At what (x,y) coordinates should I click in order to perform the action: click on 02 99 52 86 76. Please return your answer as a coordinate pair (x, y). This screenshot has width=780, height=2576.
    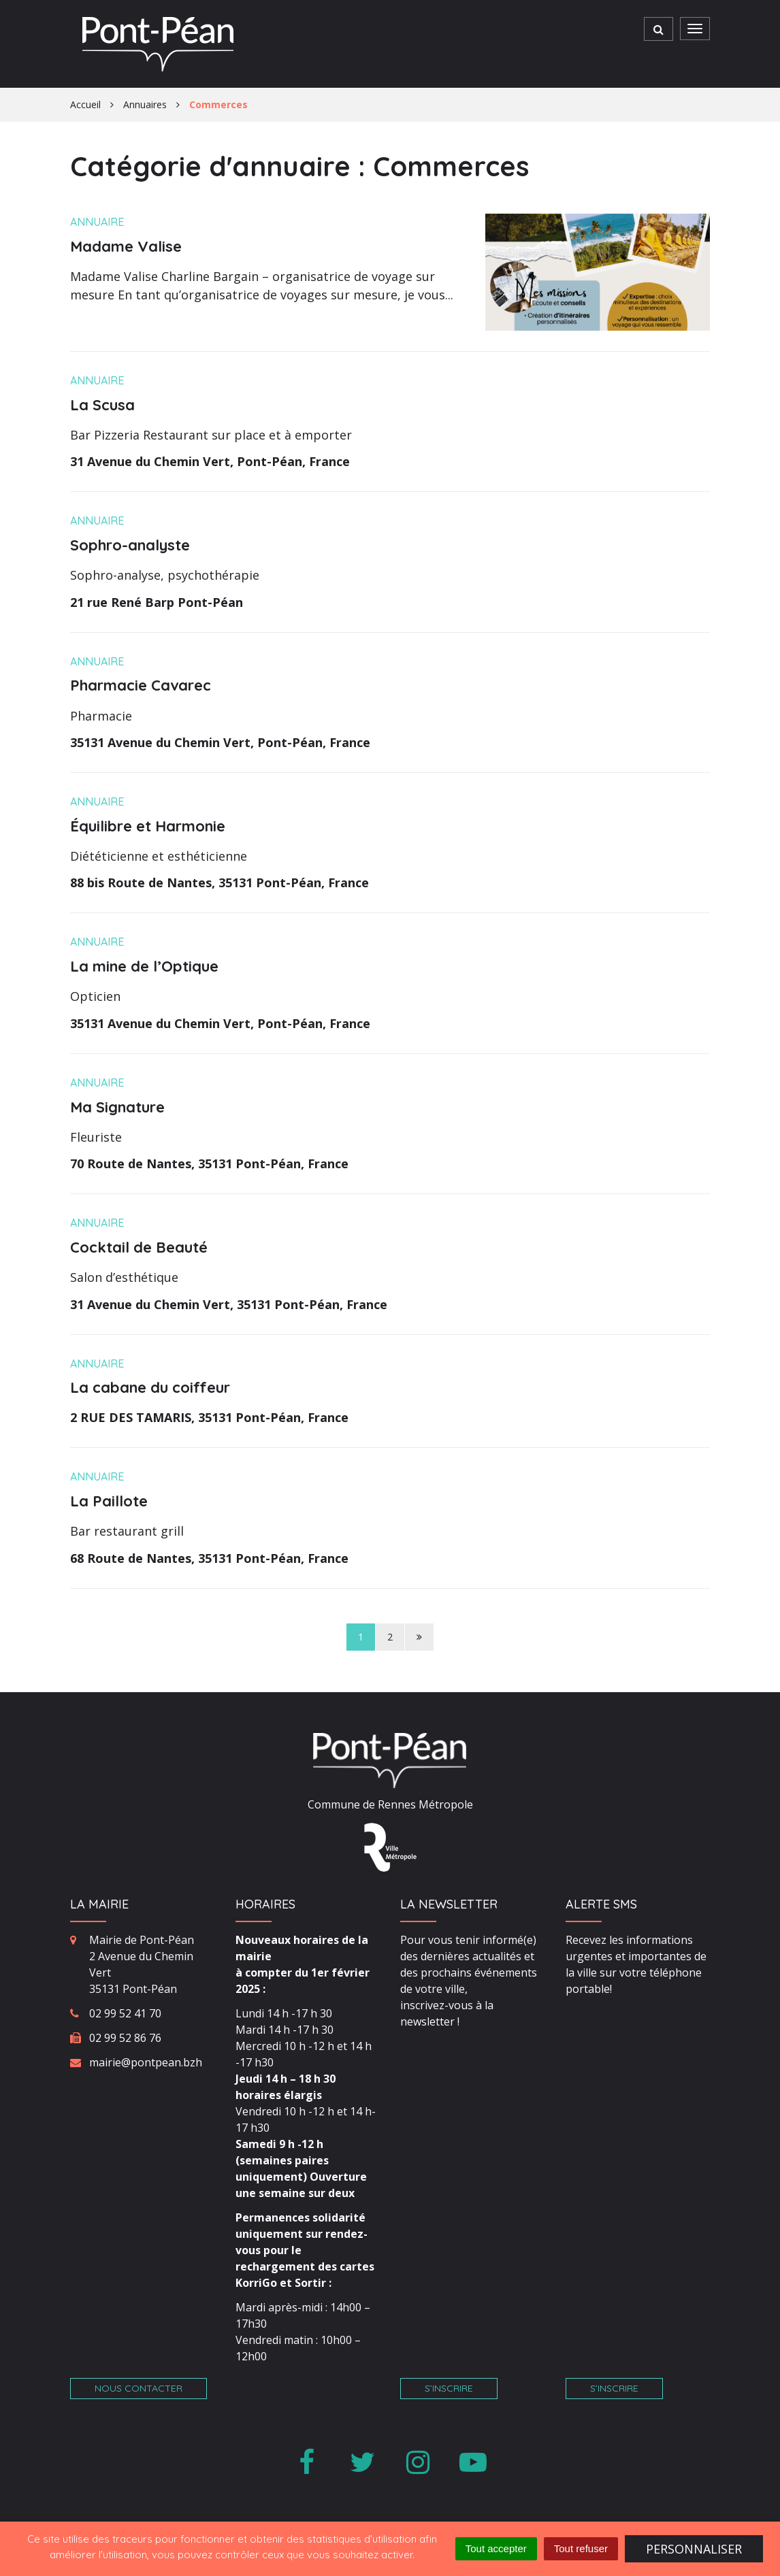
    Looking at the image, I should click on (125, 2037).